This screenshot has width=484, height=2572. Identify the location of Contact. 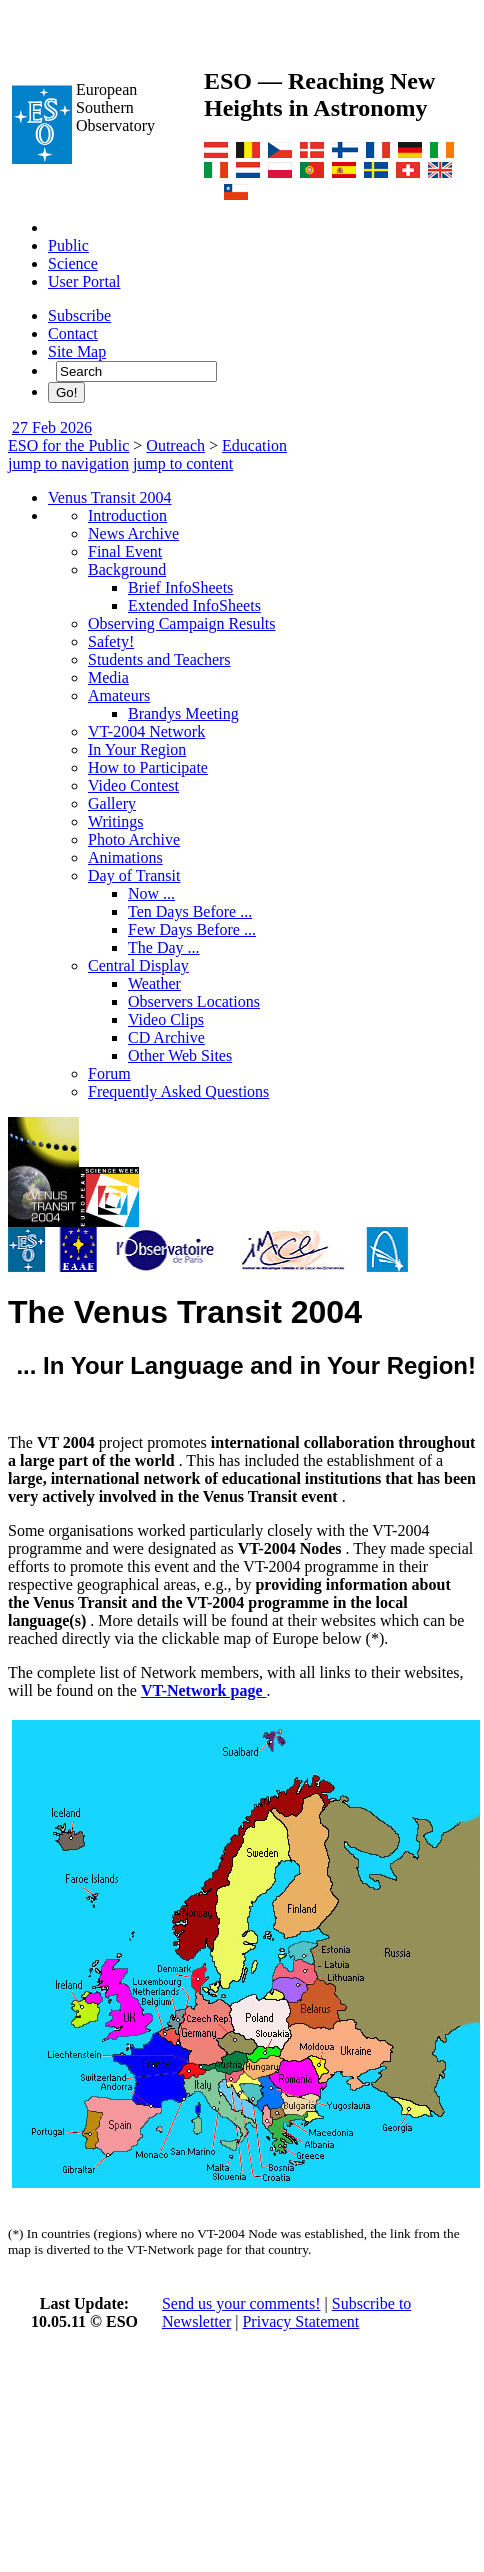
(73, 333).